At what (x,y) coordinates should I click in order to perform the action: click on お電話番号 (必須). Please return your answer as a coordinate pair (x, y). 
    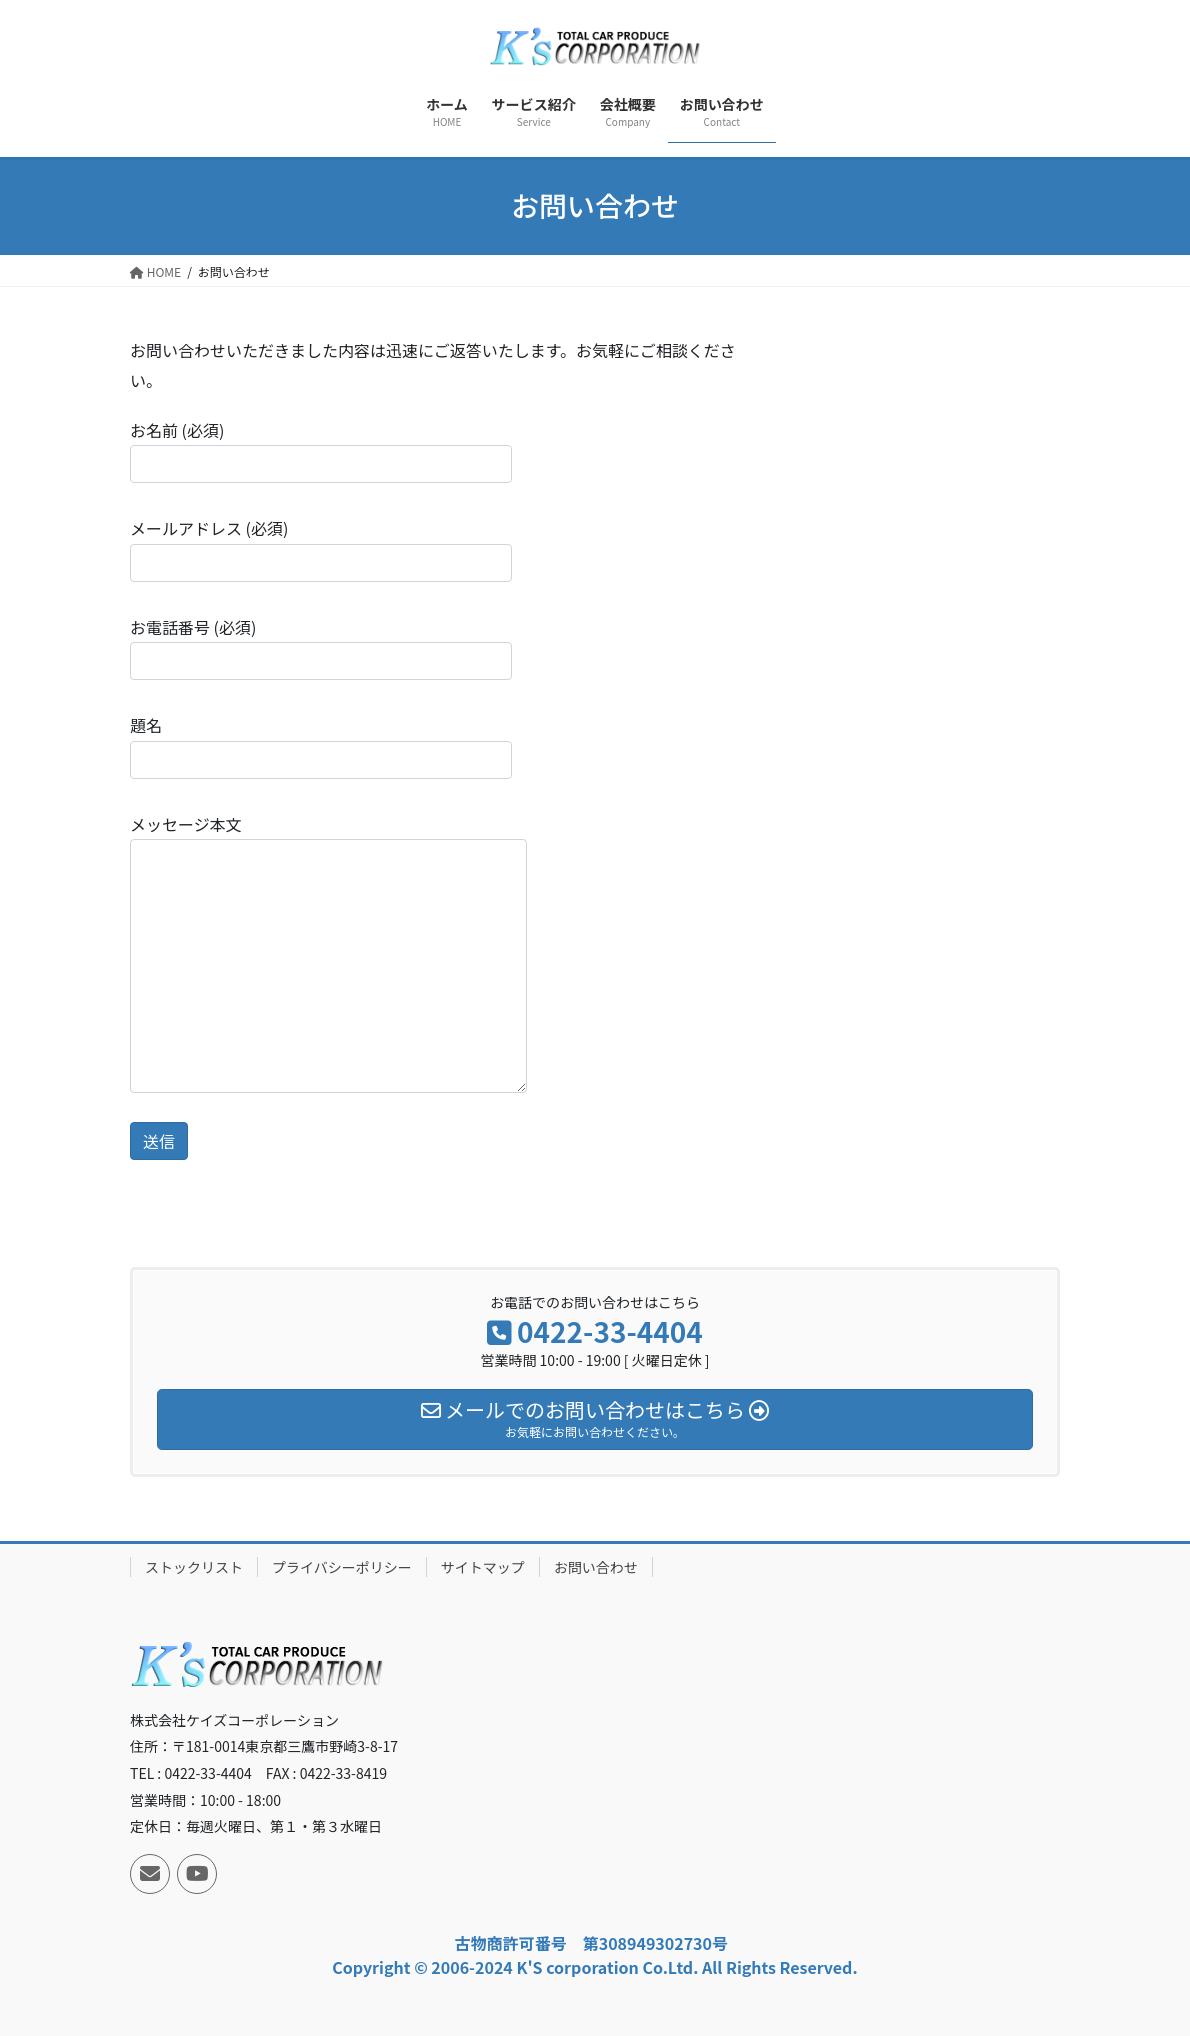
    Looking at the image, I should click on (321, 647).